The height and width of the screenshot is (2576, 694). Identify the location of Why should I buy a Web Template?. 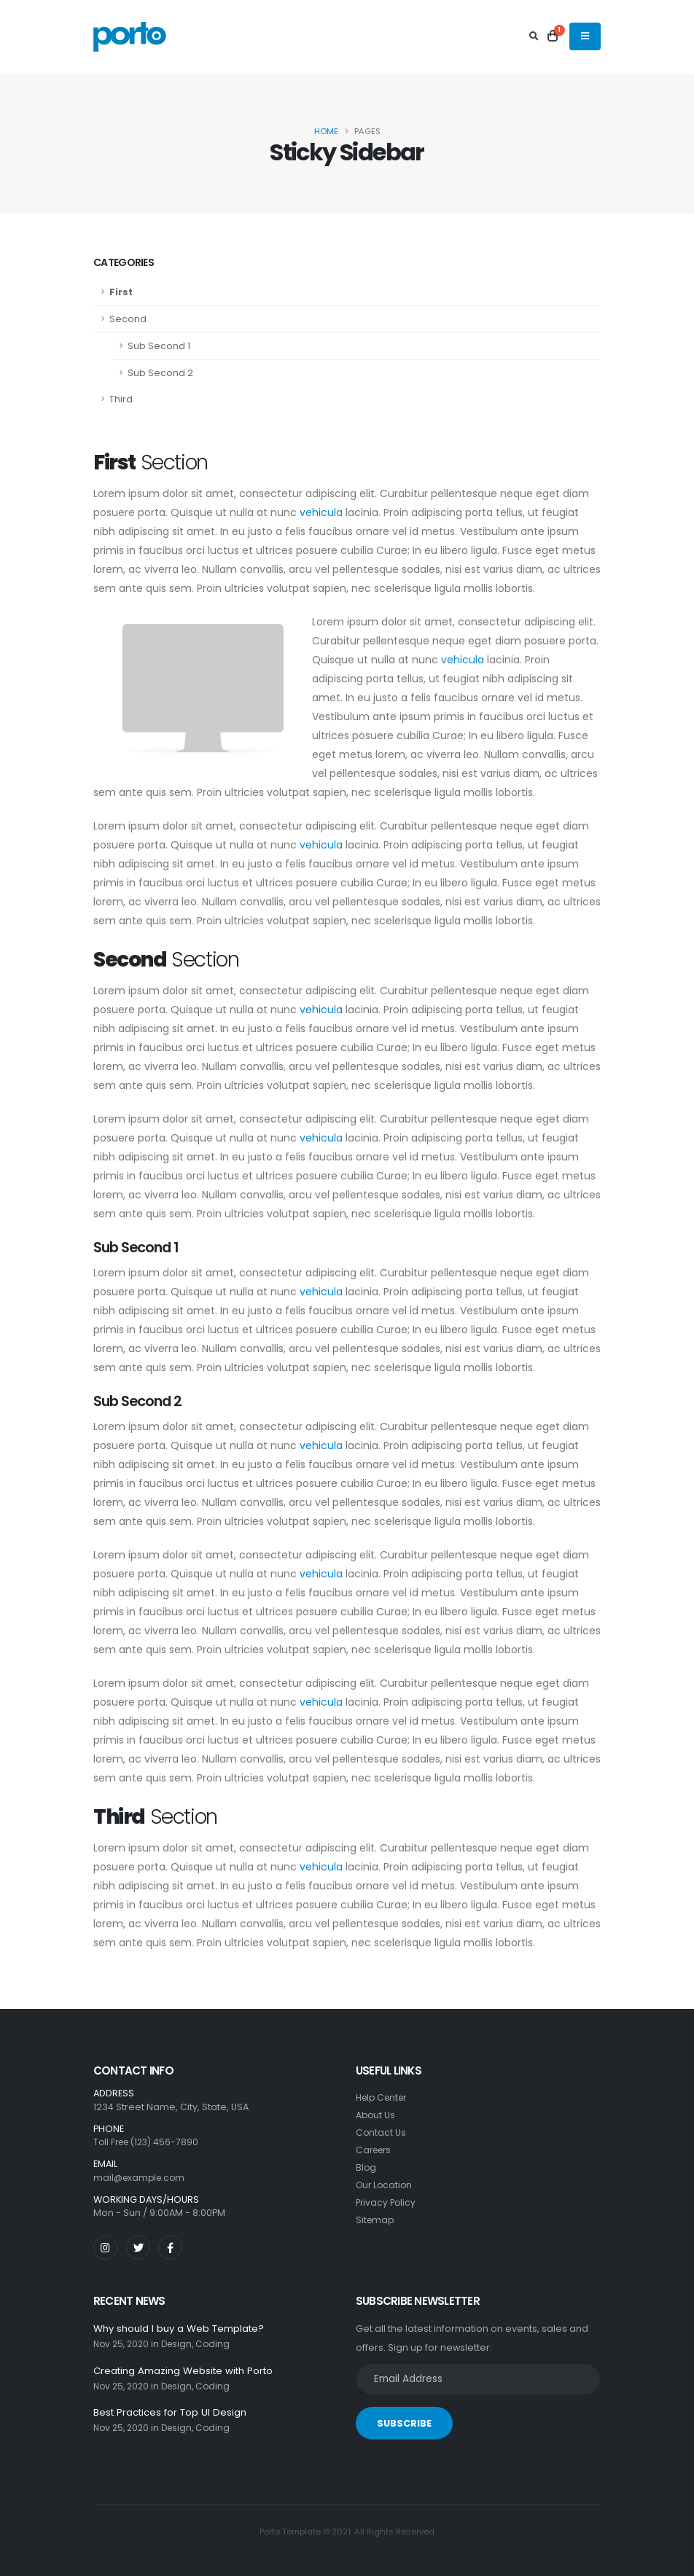
(183, 2329).